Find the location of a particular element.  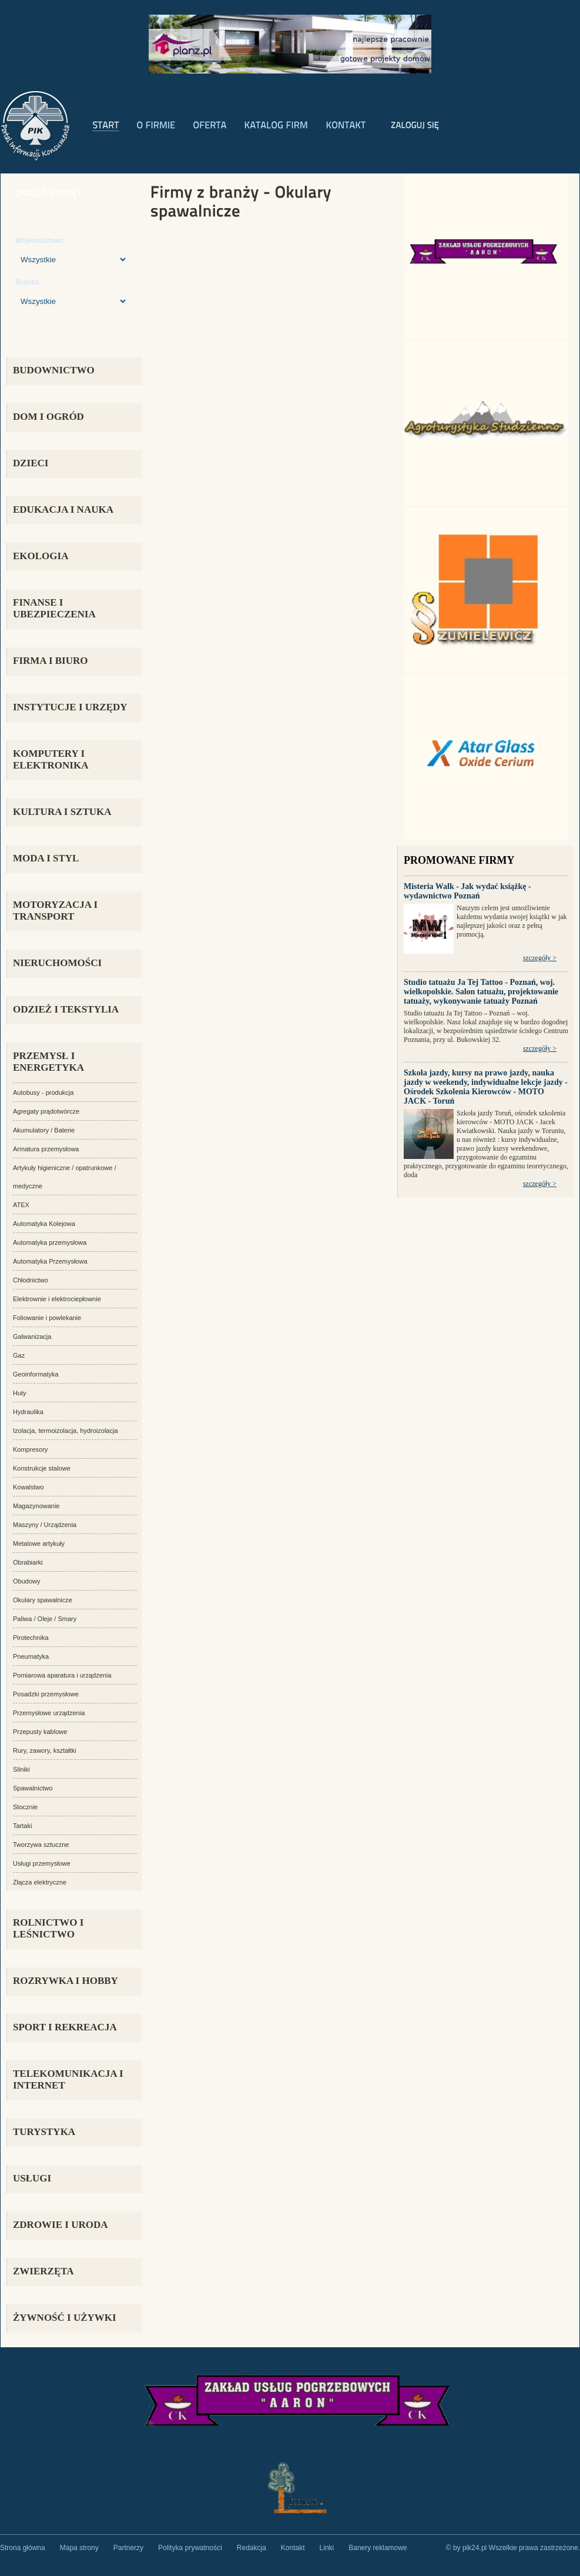

Obrabiarki is located at coordinates (28, 1562).